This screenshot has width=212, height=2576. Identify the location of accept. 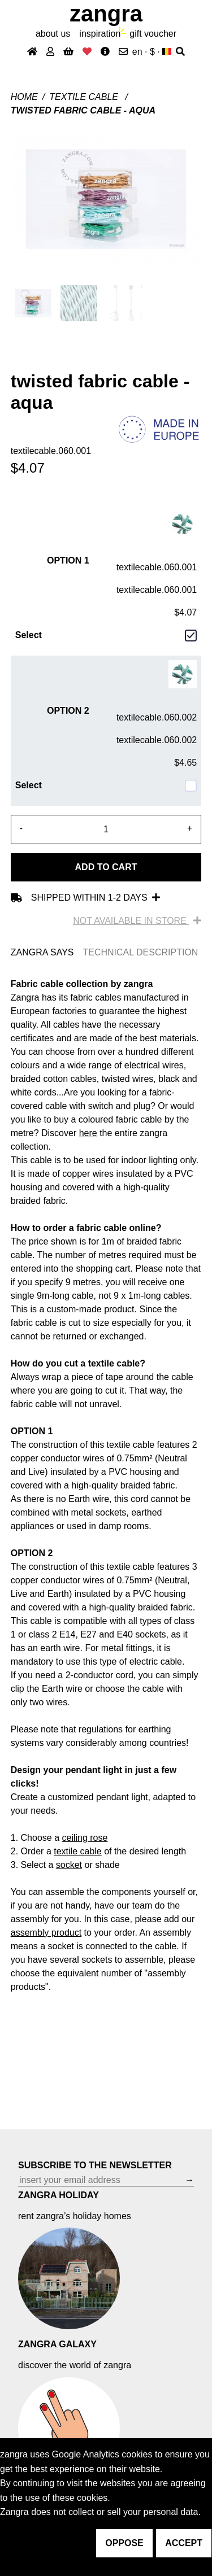
(183, 2543).